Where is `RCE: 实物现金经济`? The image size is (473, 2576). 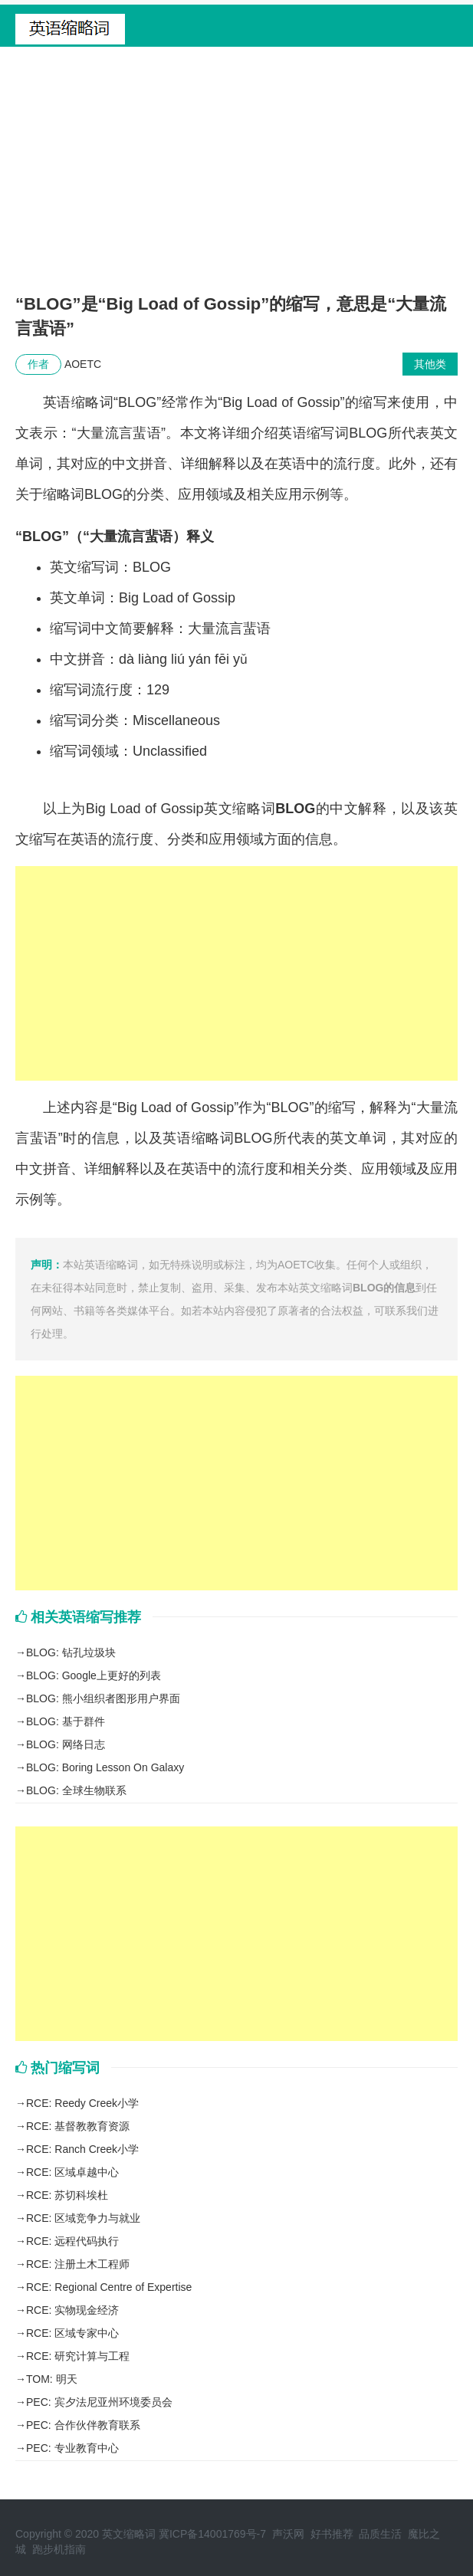
RCE: 实物现金经济 is located at coordinates (72, 2310).